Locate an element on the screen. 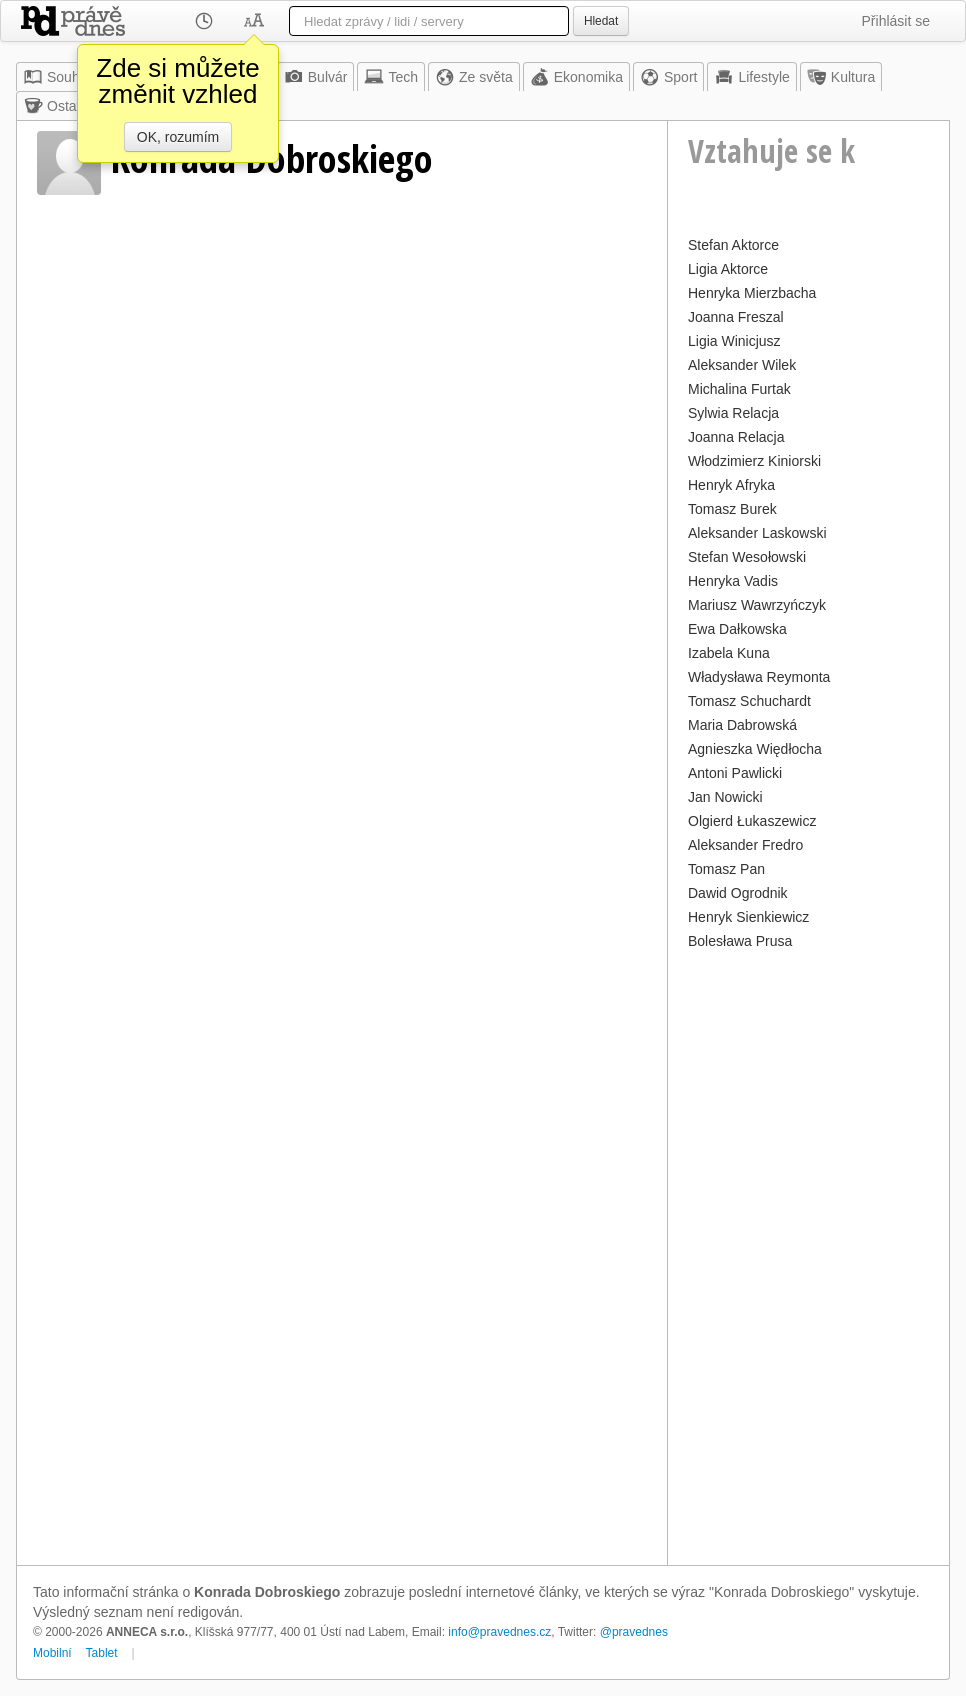  Włodzimierz Kiniorski is located at coordinates (754, 461).